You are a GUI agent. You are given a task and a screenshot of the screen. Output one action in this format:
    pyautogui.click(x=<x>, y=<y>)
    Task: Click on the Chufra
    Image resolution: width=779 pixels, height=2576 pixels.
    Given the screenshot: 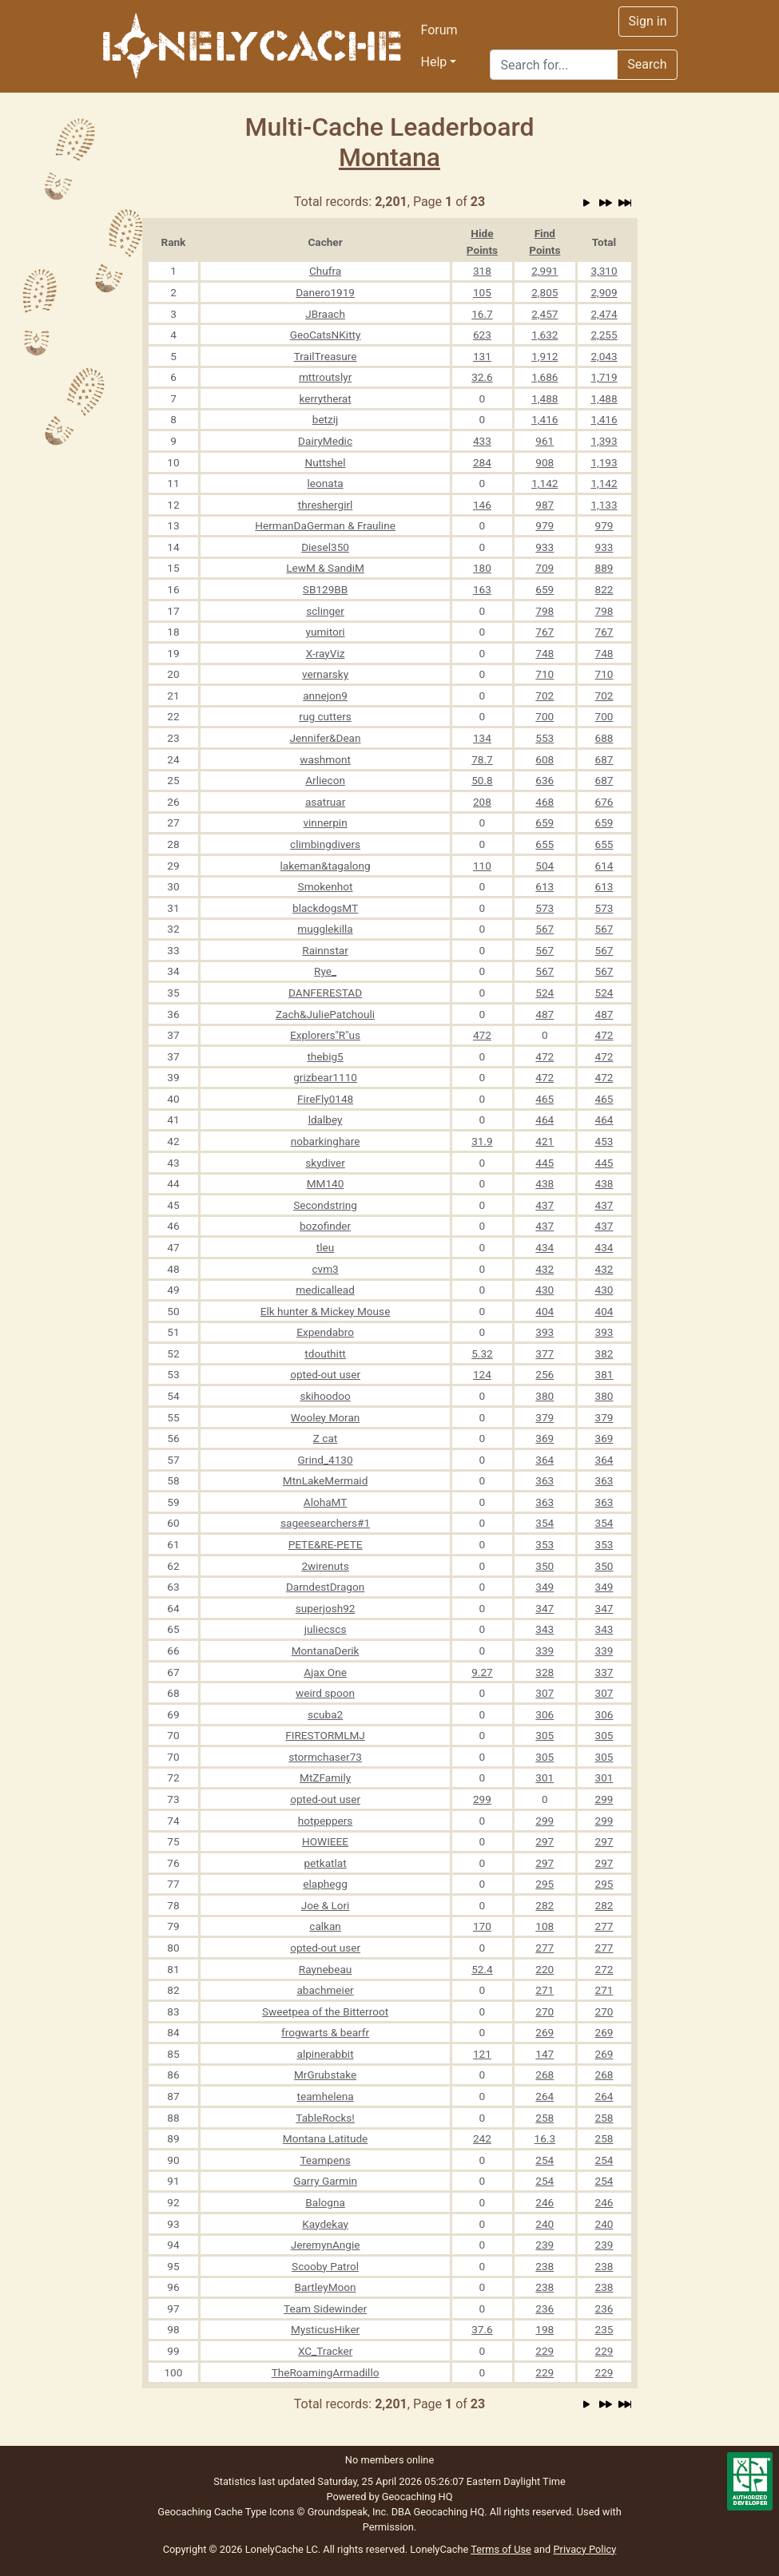 What is the action you would take?
    pyautogui.click(x=325, y=270)
    